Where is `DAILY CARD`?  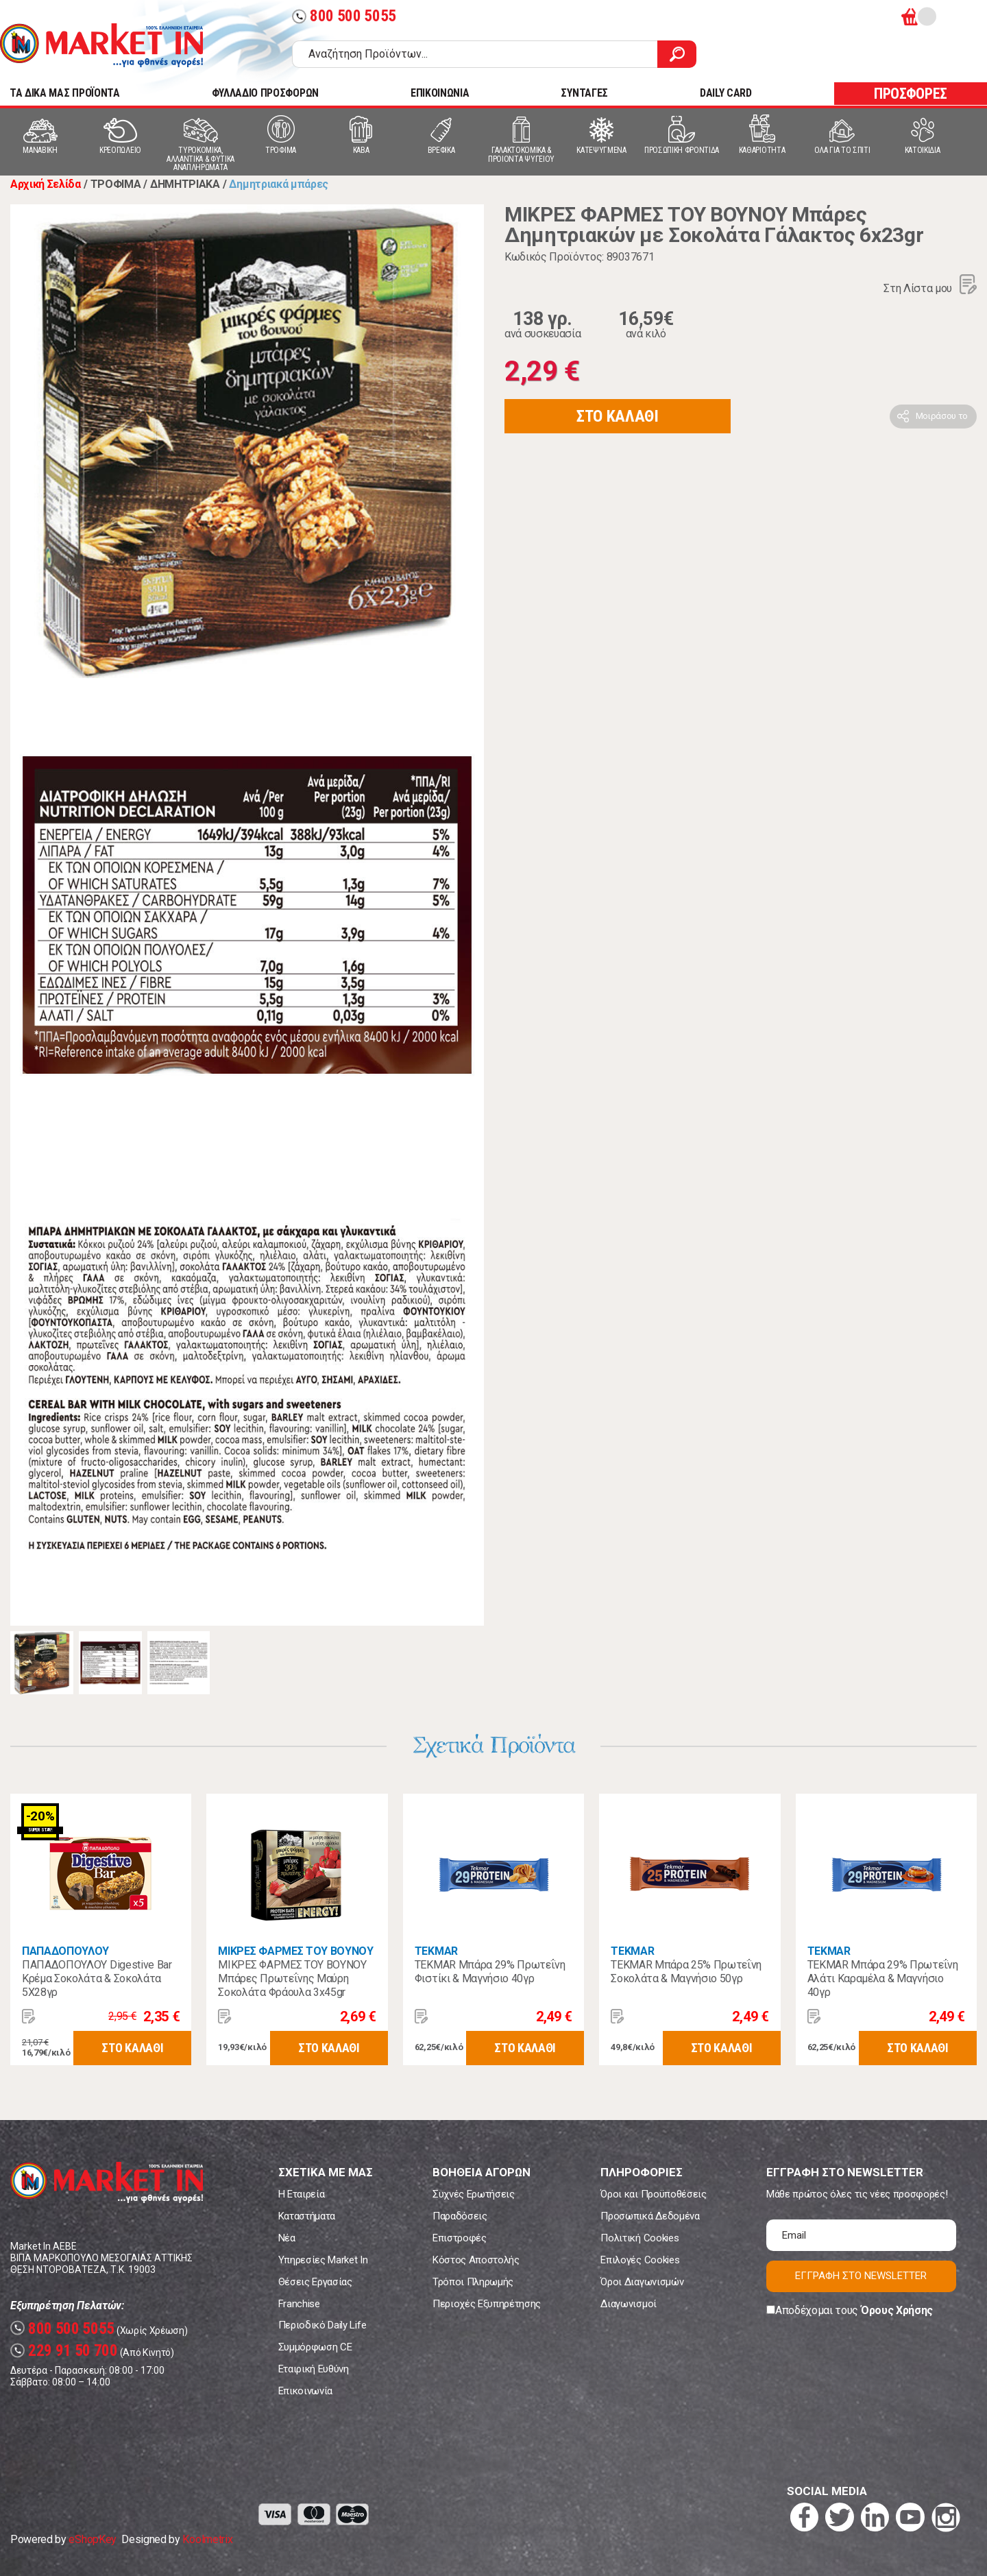 DAILY CARD is located at coordinates (726, 92).